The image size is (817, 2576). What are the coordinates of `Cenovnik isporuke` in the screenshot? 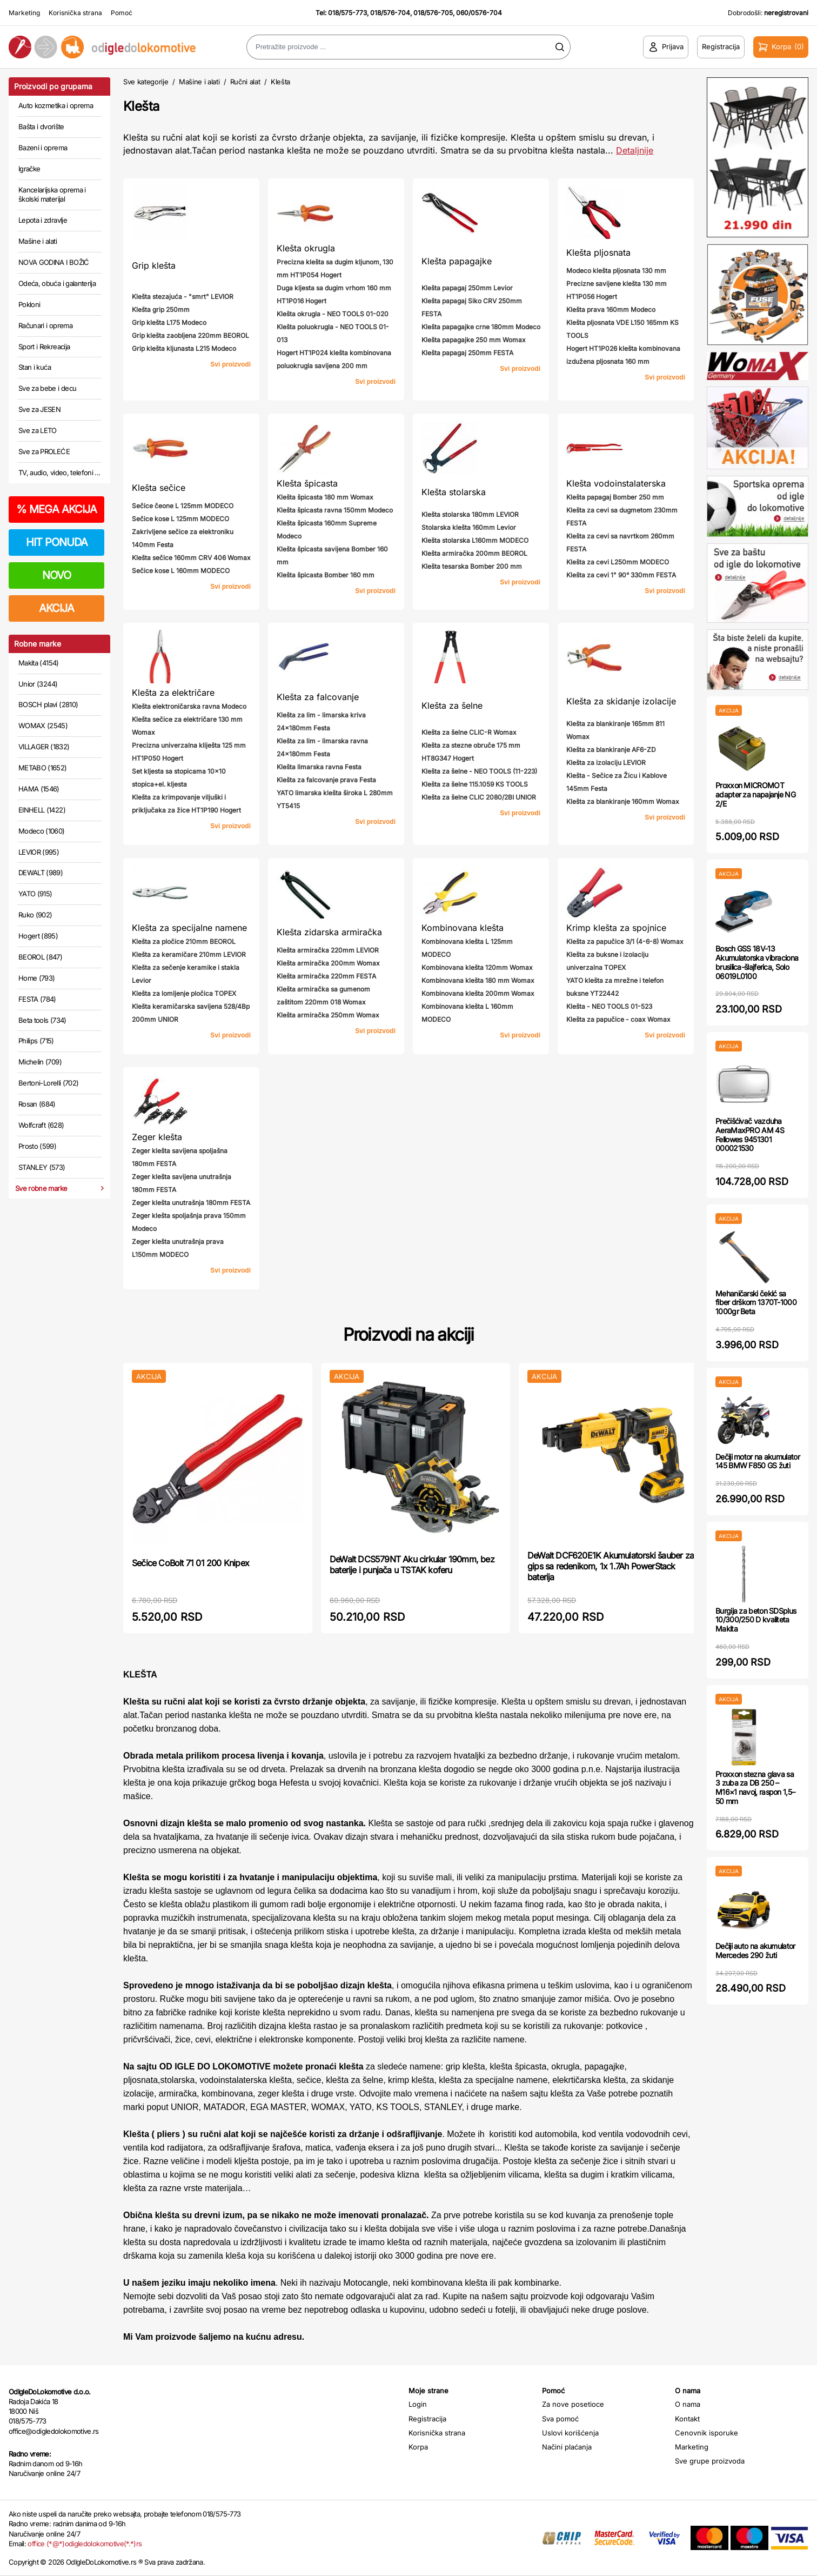 It's located at (706, 2432).